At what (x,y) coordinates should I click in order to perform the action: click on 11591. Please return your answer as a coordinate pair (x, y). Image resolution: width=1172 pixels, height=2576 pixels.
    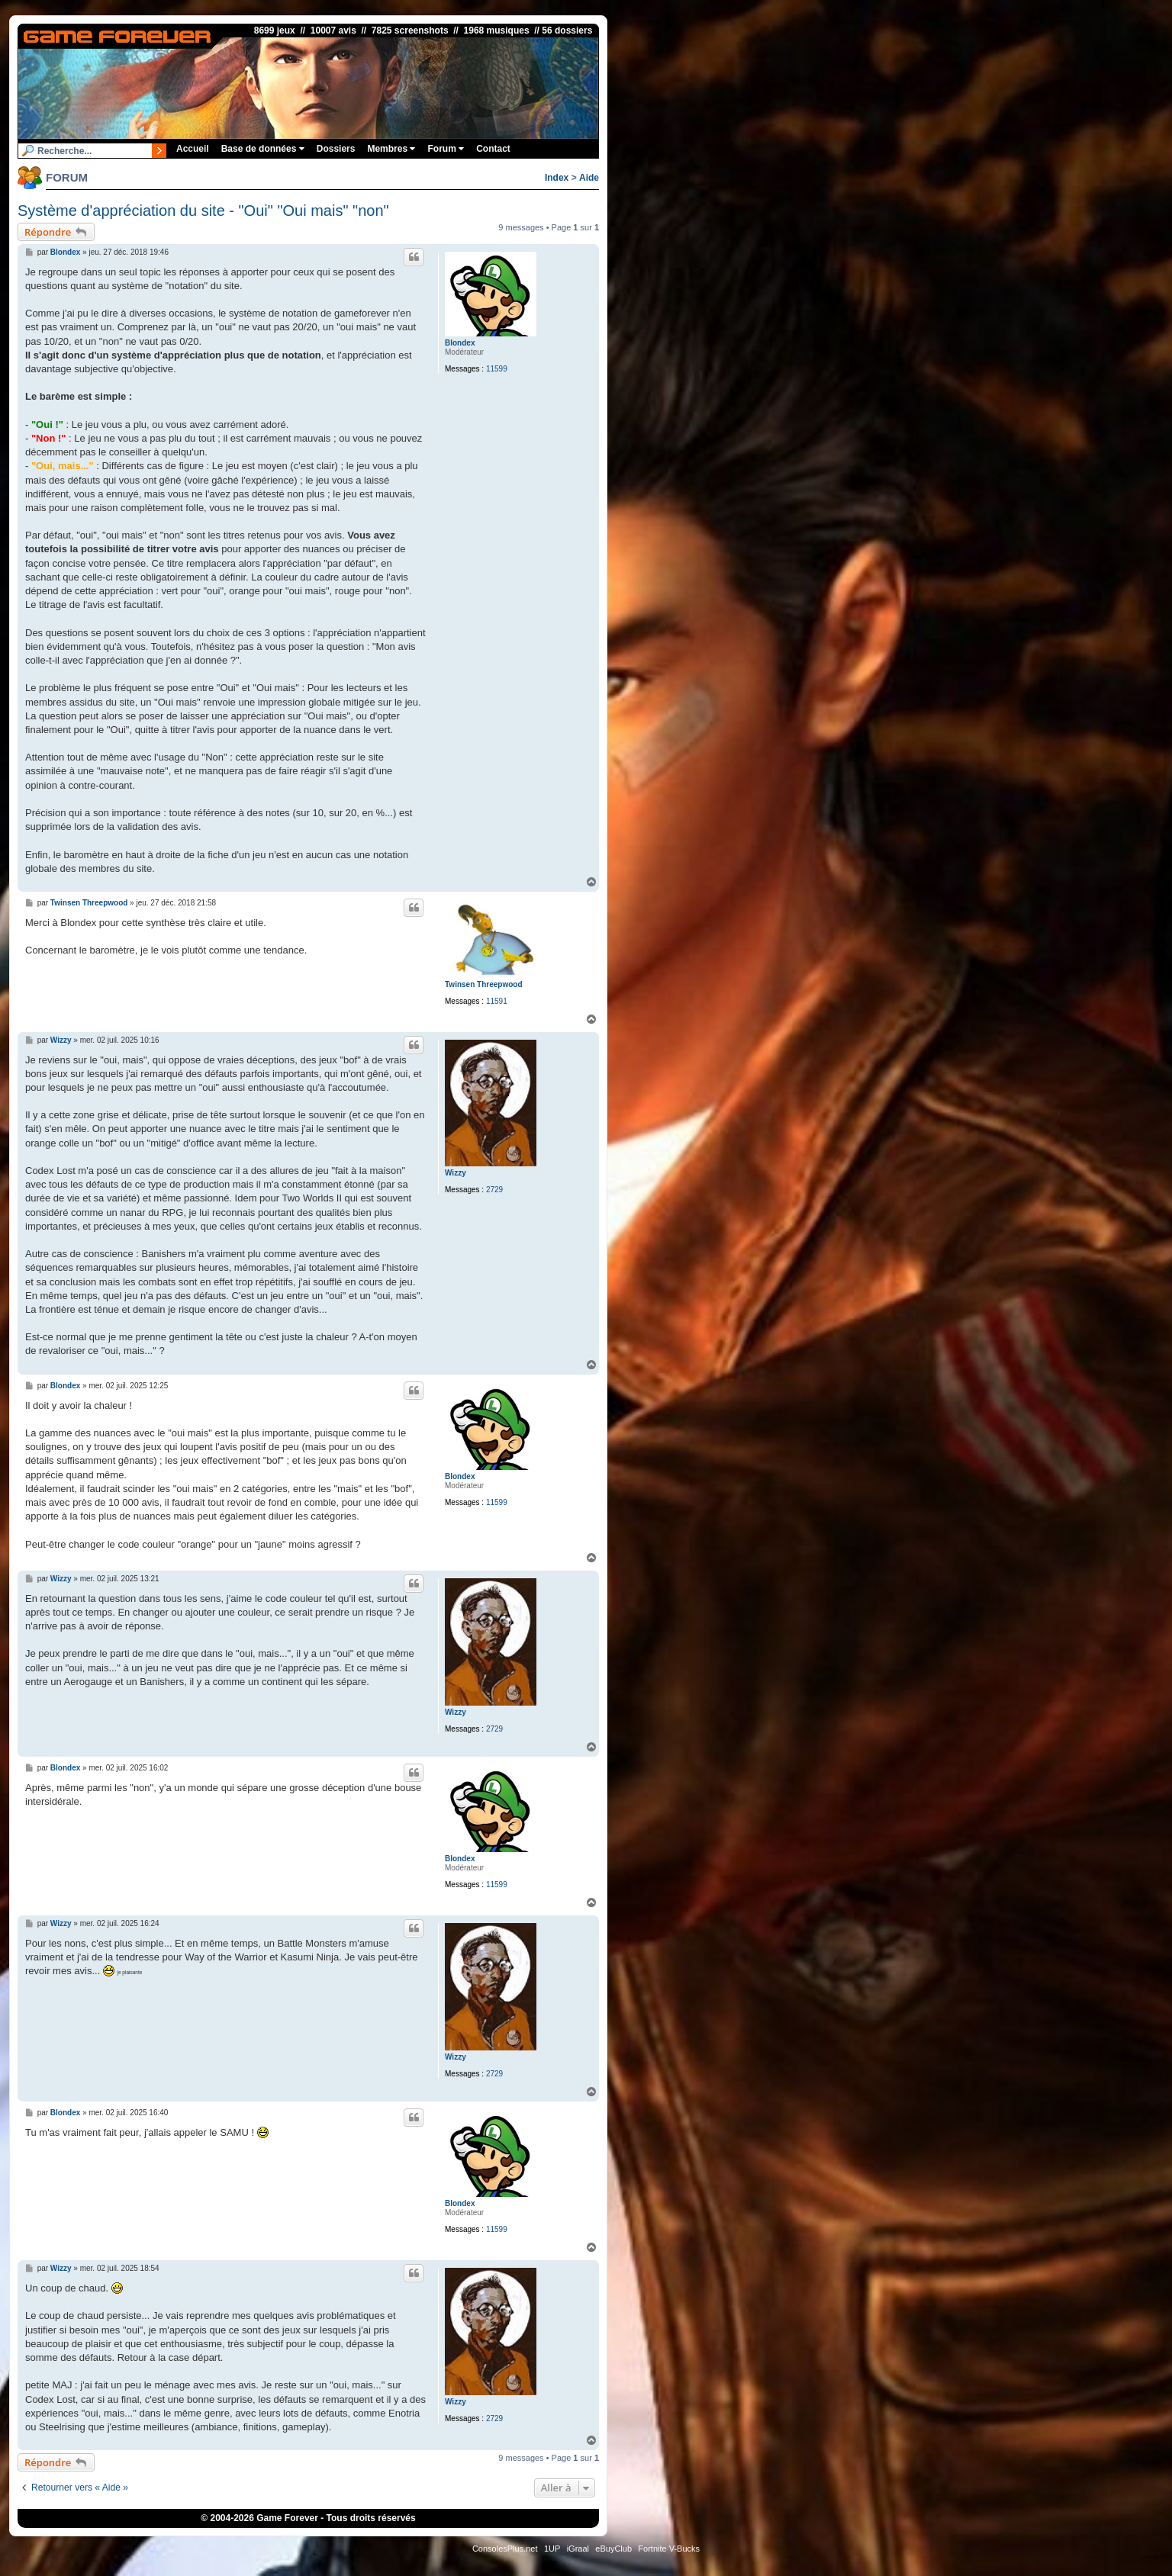
    Looking at the image, I should click on (496, 1001).